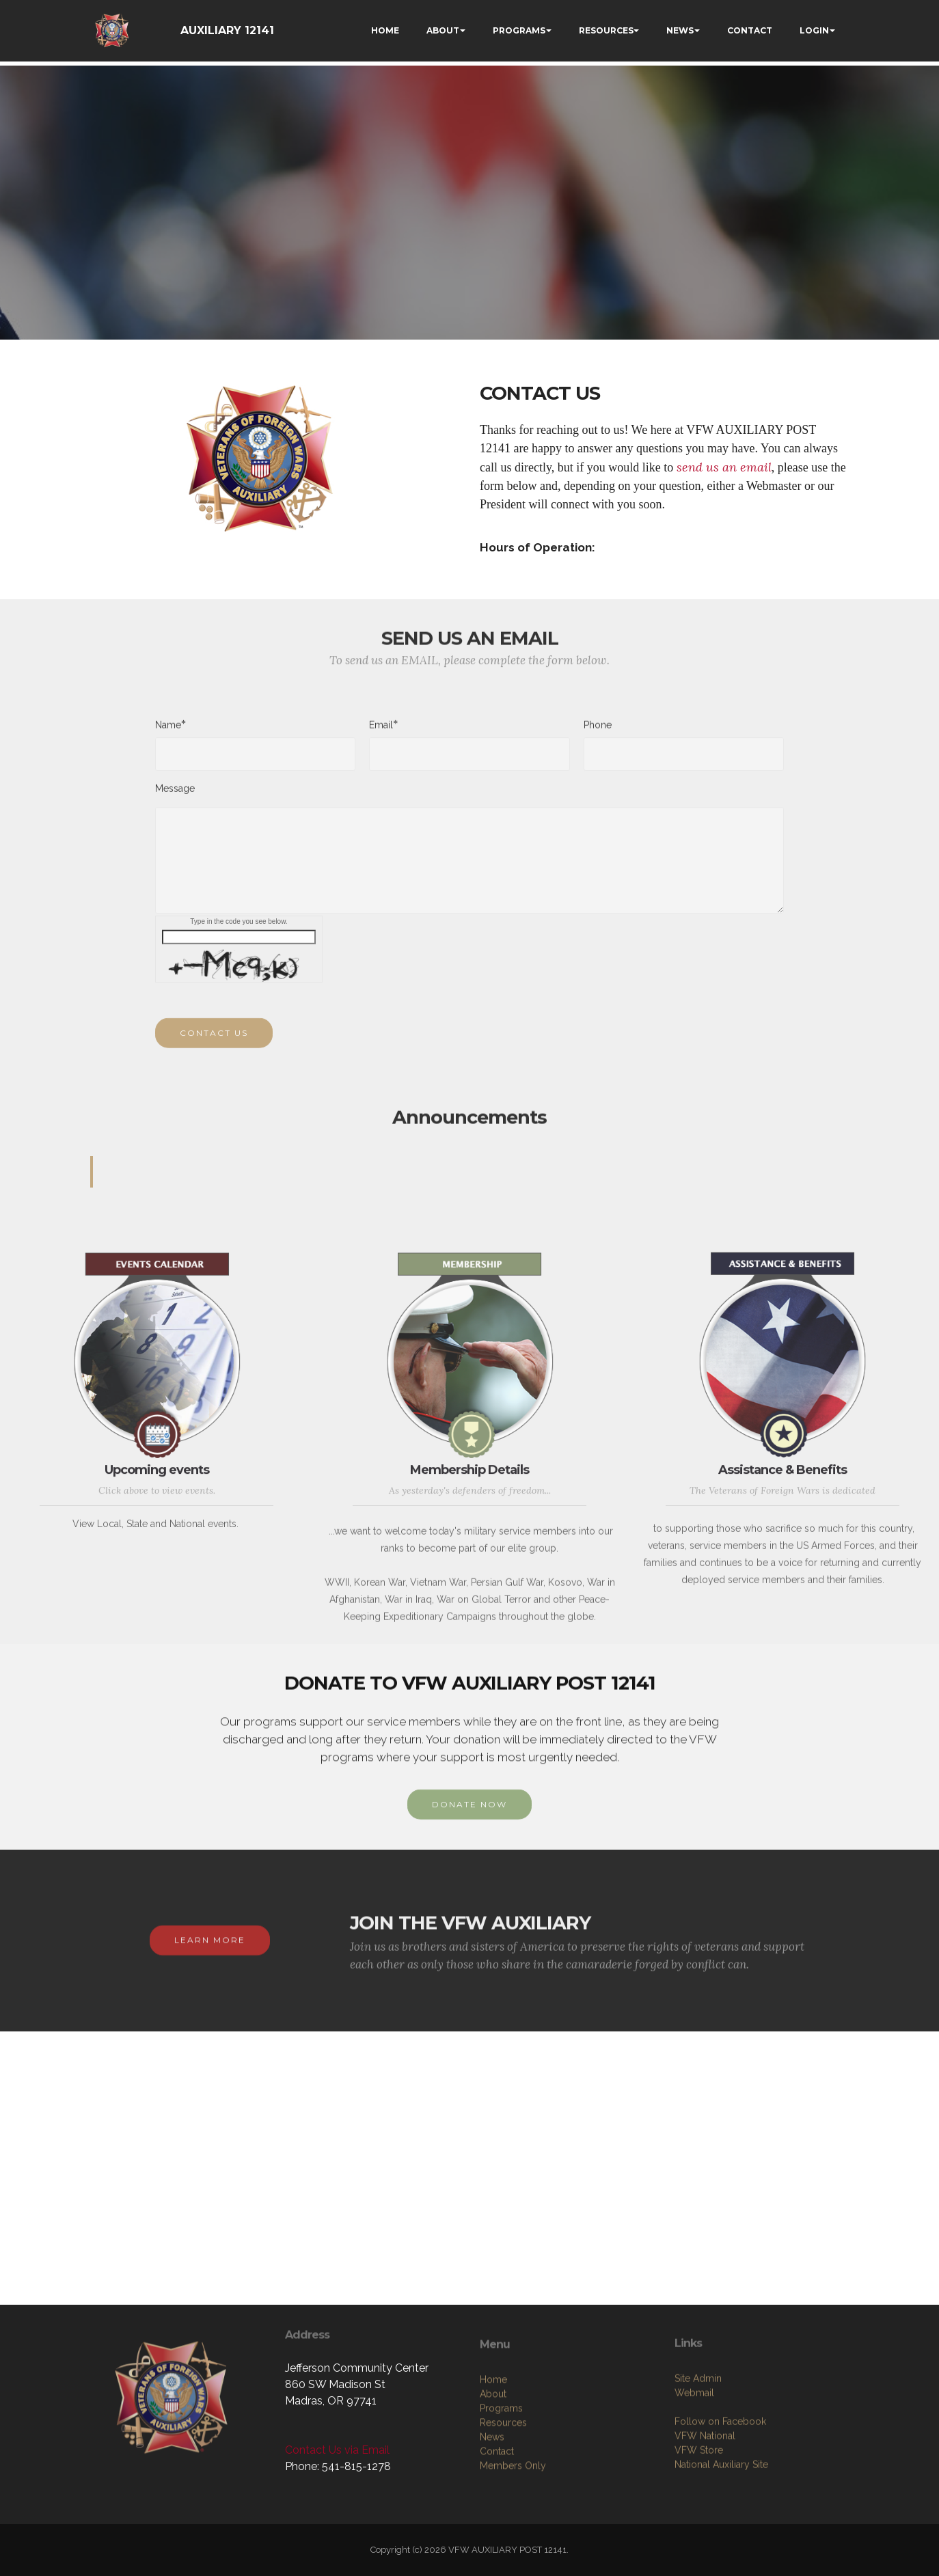  Describe the element at coordinates (724, 467) in the screenshot. I see `send us an email` at that location.